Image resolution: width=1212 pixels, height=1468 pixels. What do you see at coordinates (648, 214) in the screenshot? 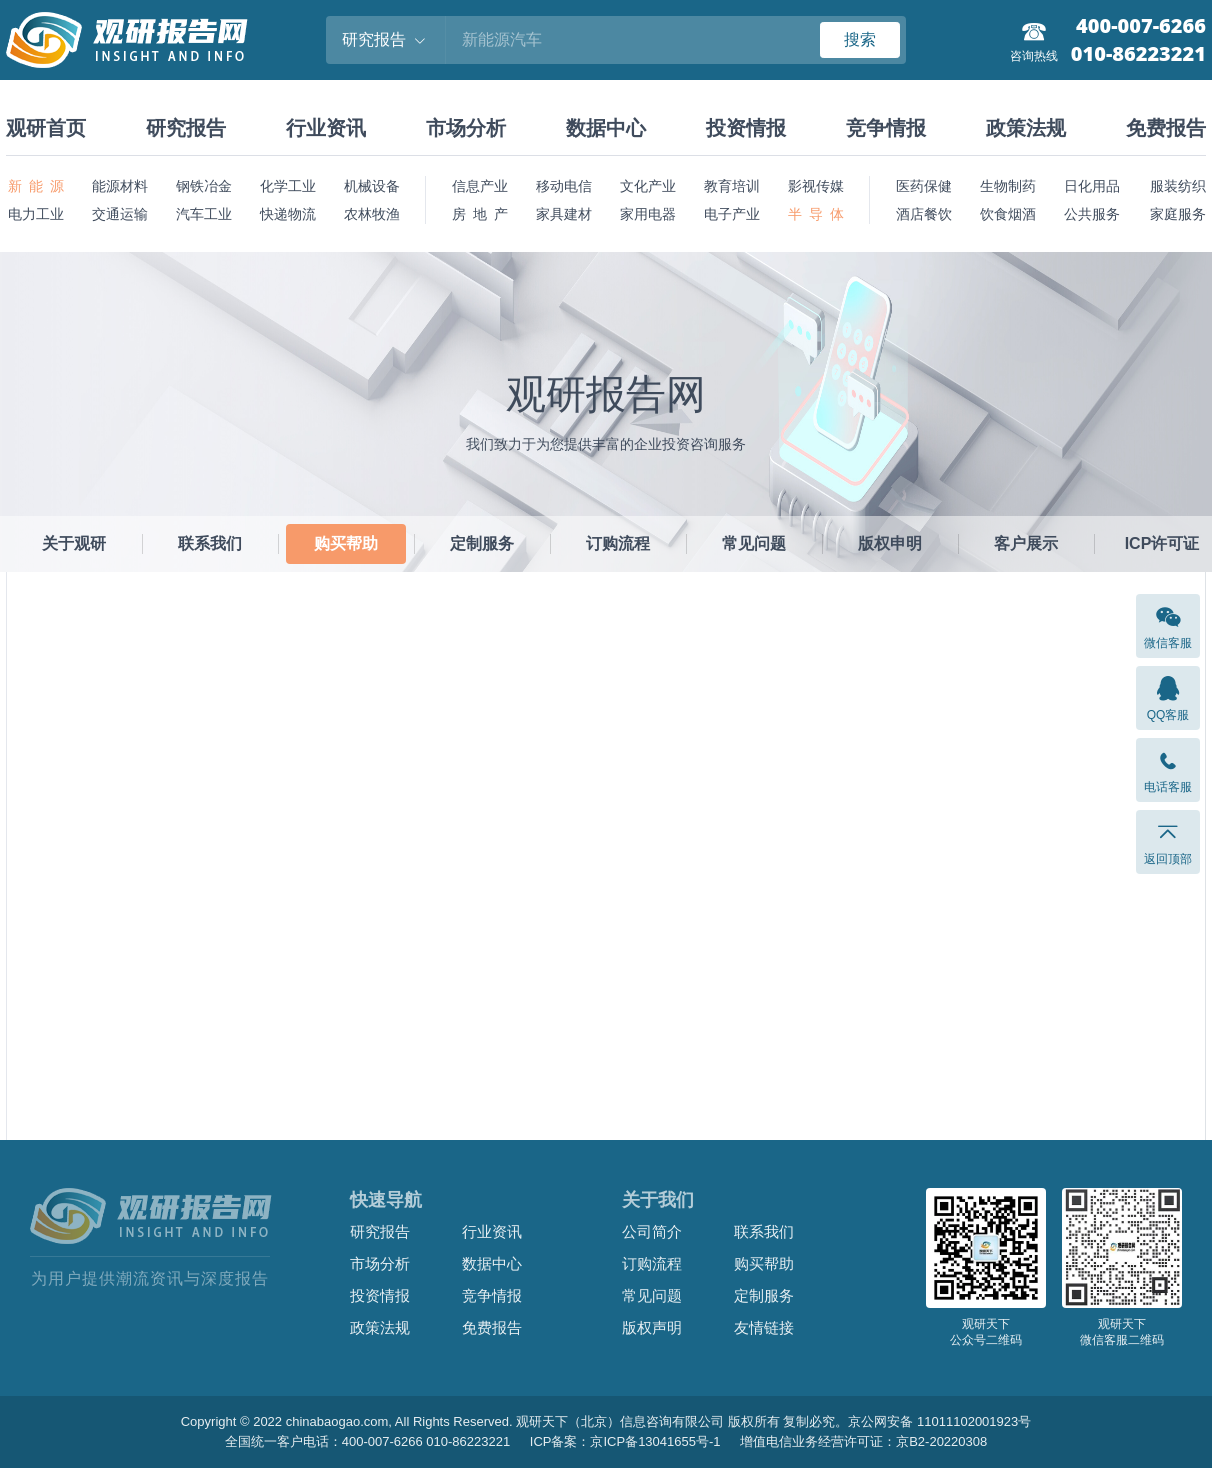
I see `家用电器` at bounding box center [648, 214].